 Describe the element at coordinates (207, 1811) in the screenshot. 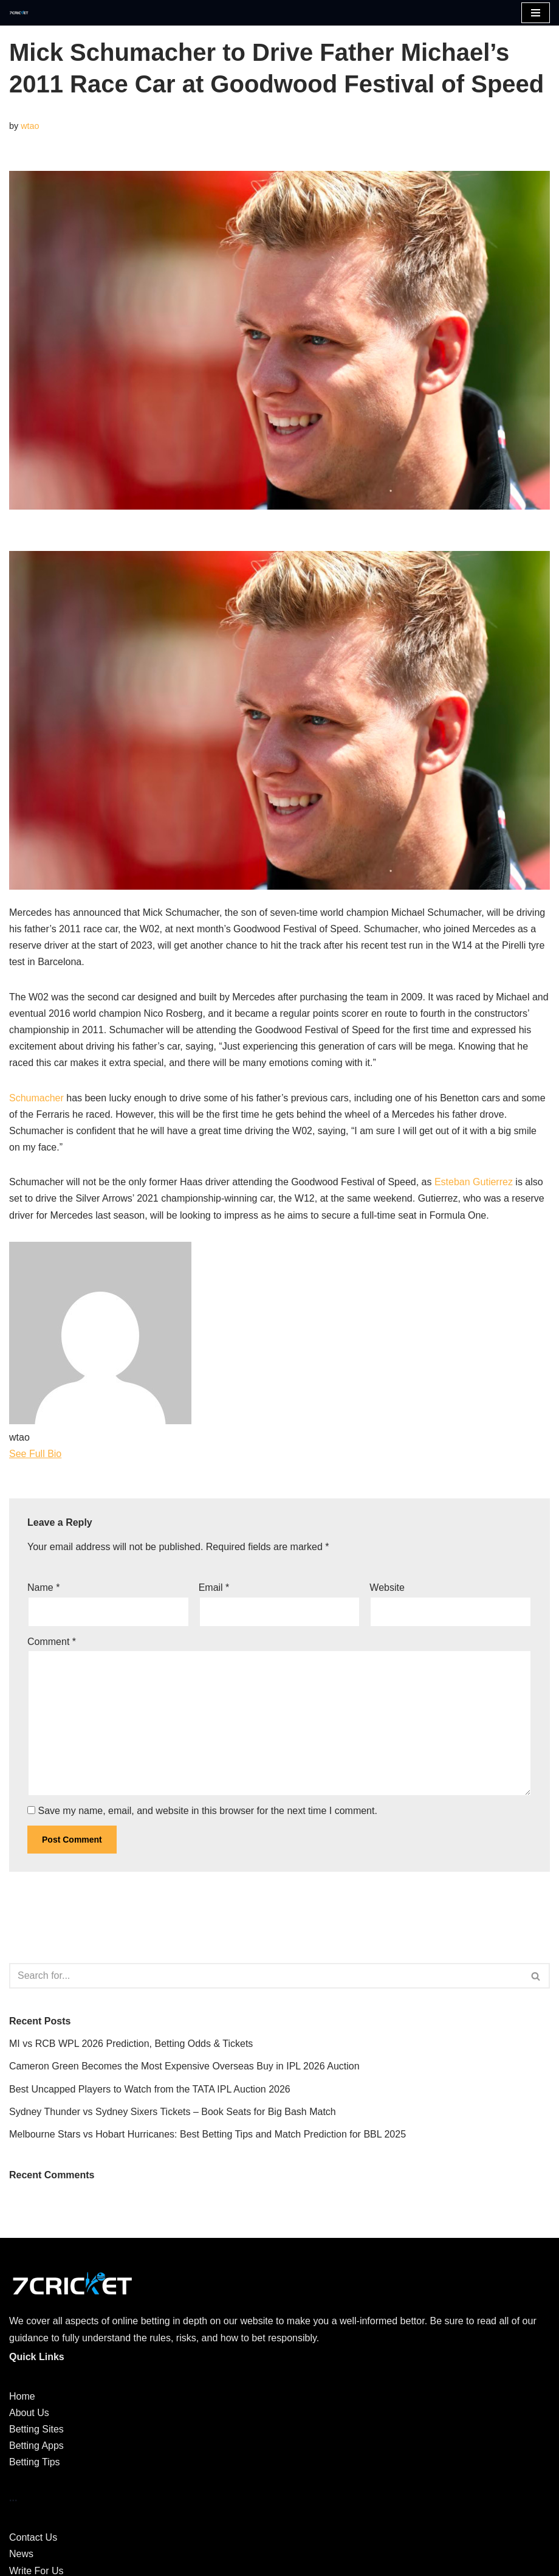

I see `Save my name, email, and website in this browser for the next time I comment.` at that location.